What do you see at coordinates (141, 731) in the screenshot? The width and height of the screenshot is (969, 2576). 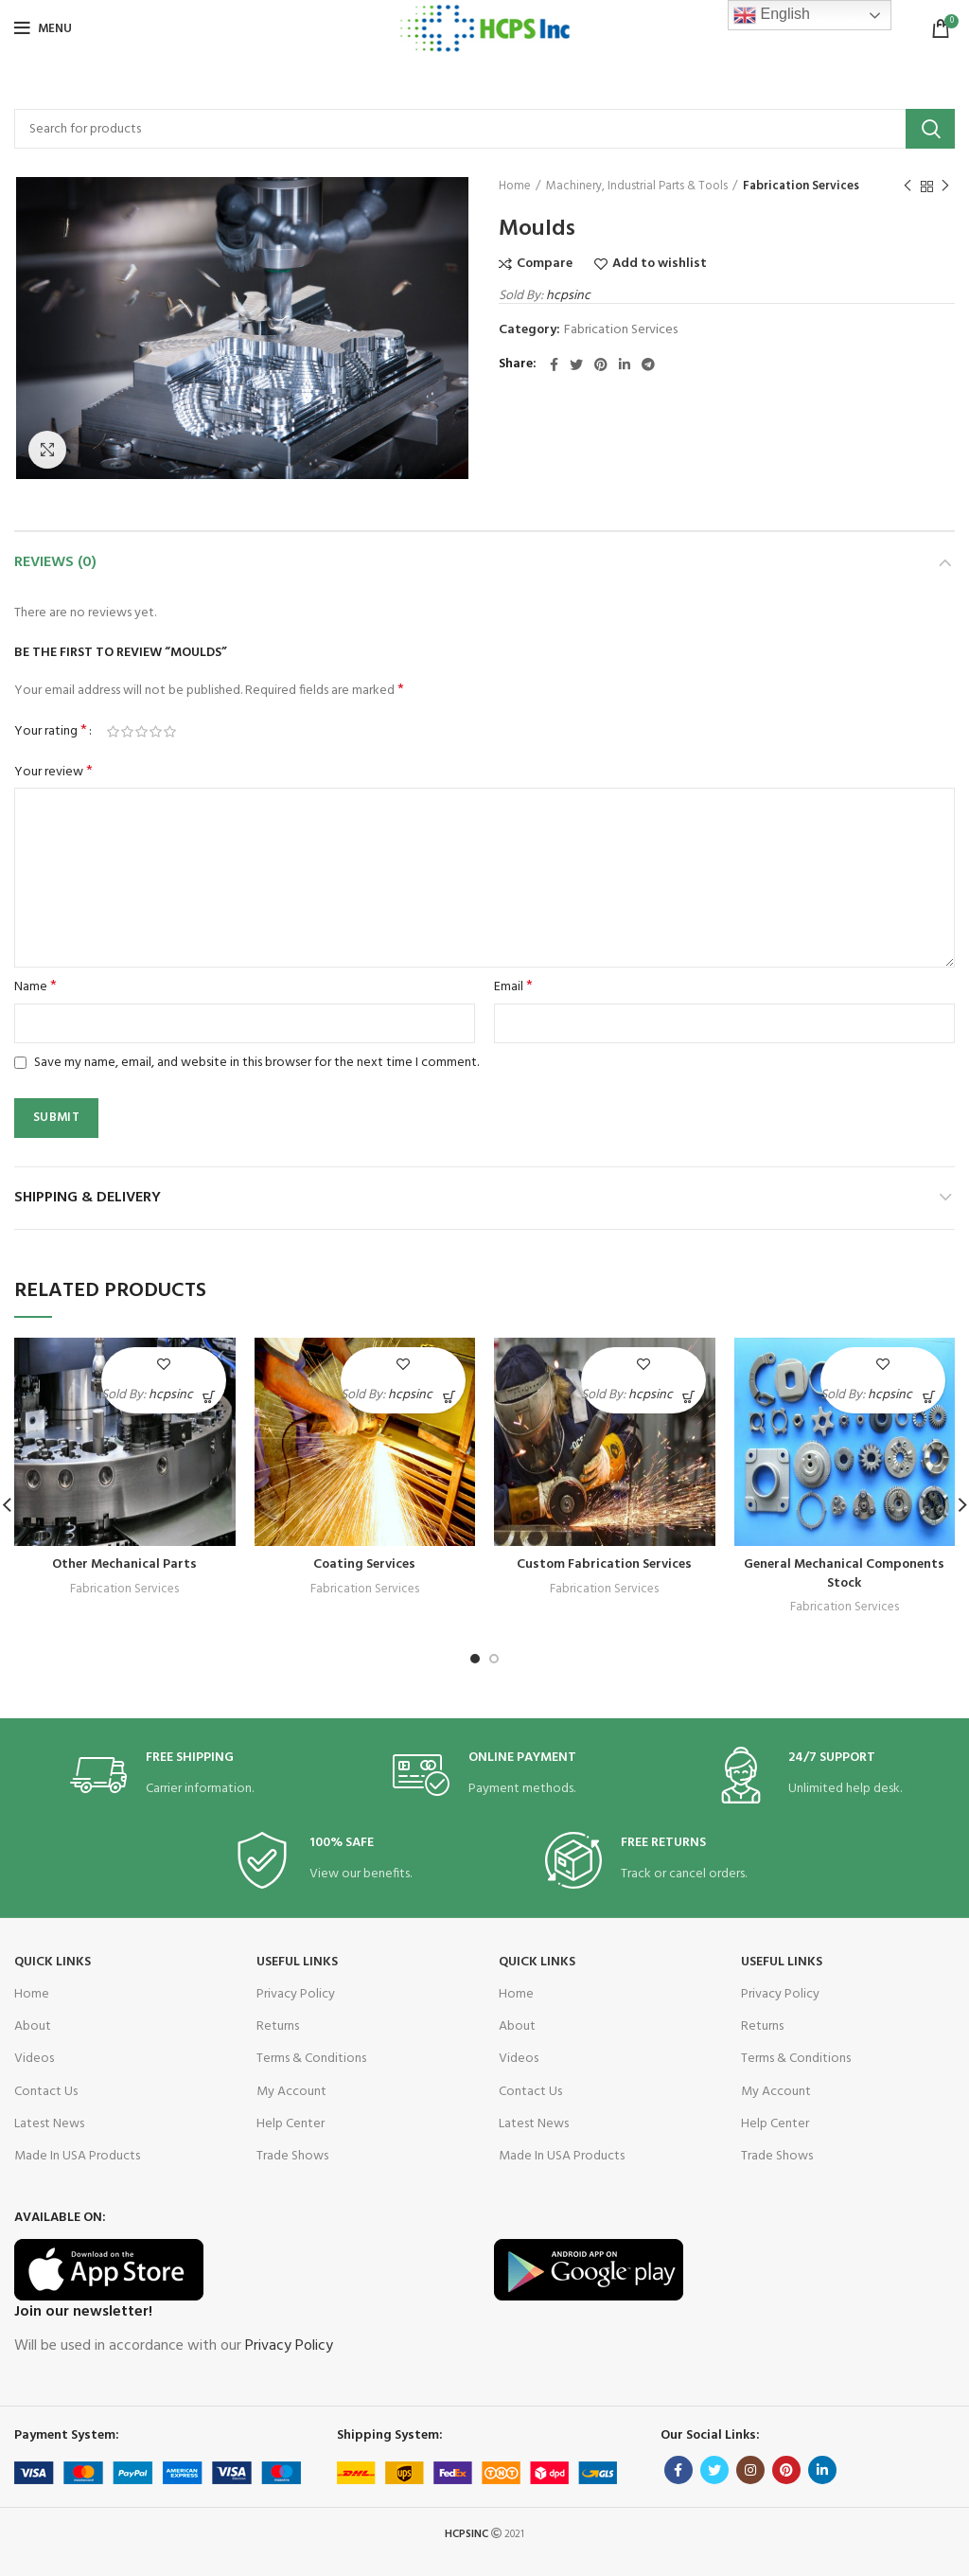 I see `3 of 5 stars [radio]` at bounding box center [141, 731].